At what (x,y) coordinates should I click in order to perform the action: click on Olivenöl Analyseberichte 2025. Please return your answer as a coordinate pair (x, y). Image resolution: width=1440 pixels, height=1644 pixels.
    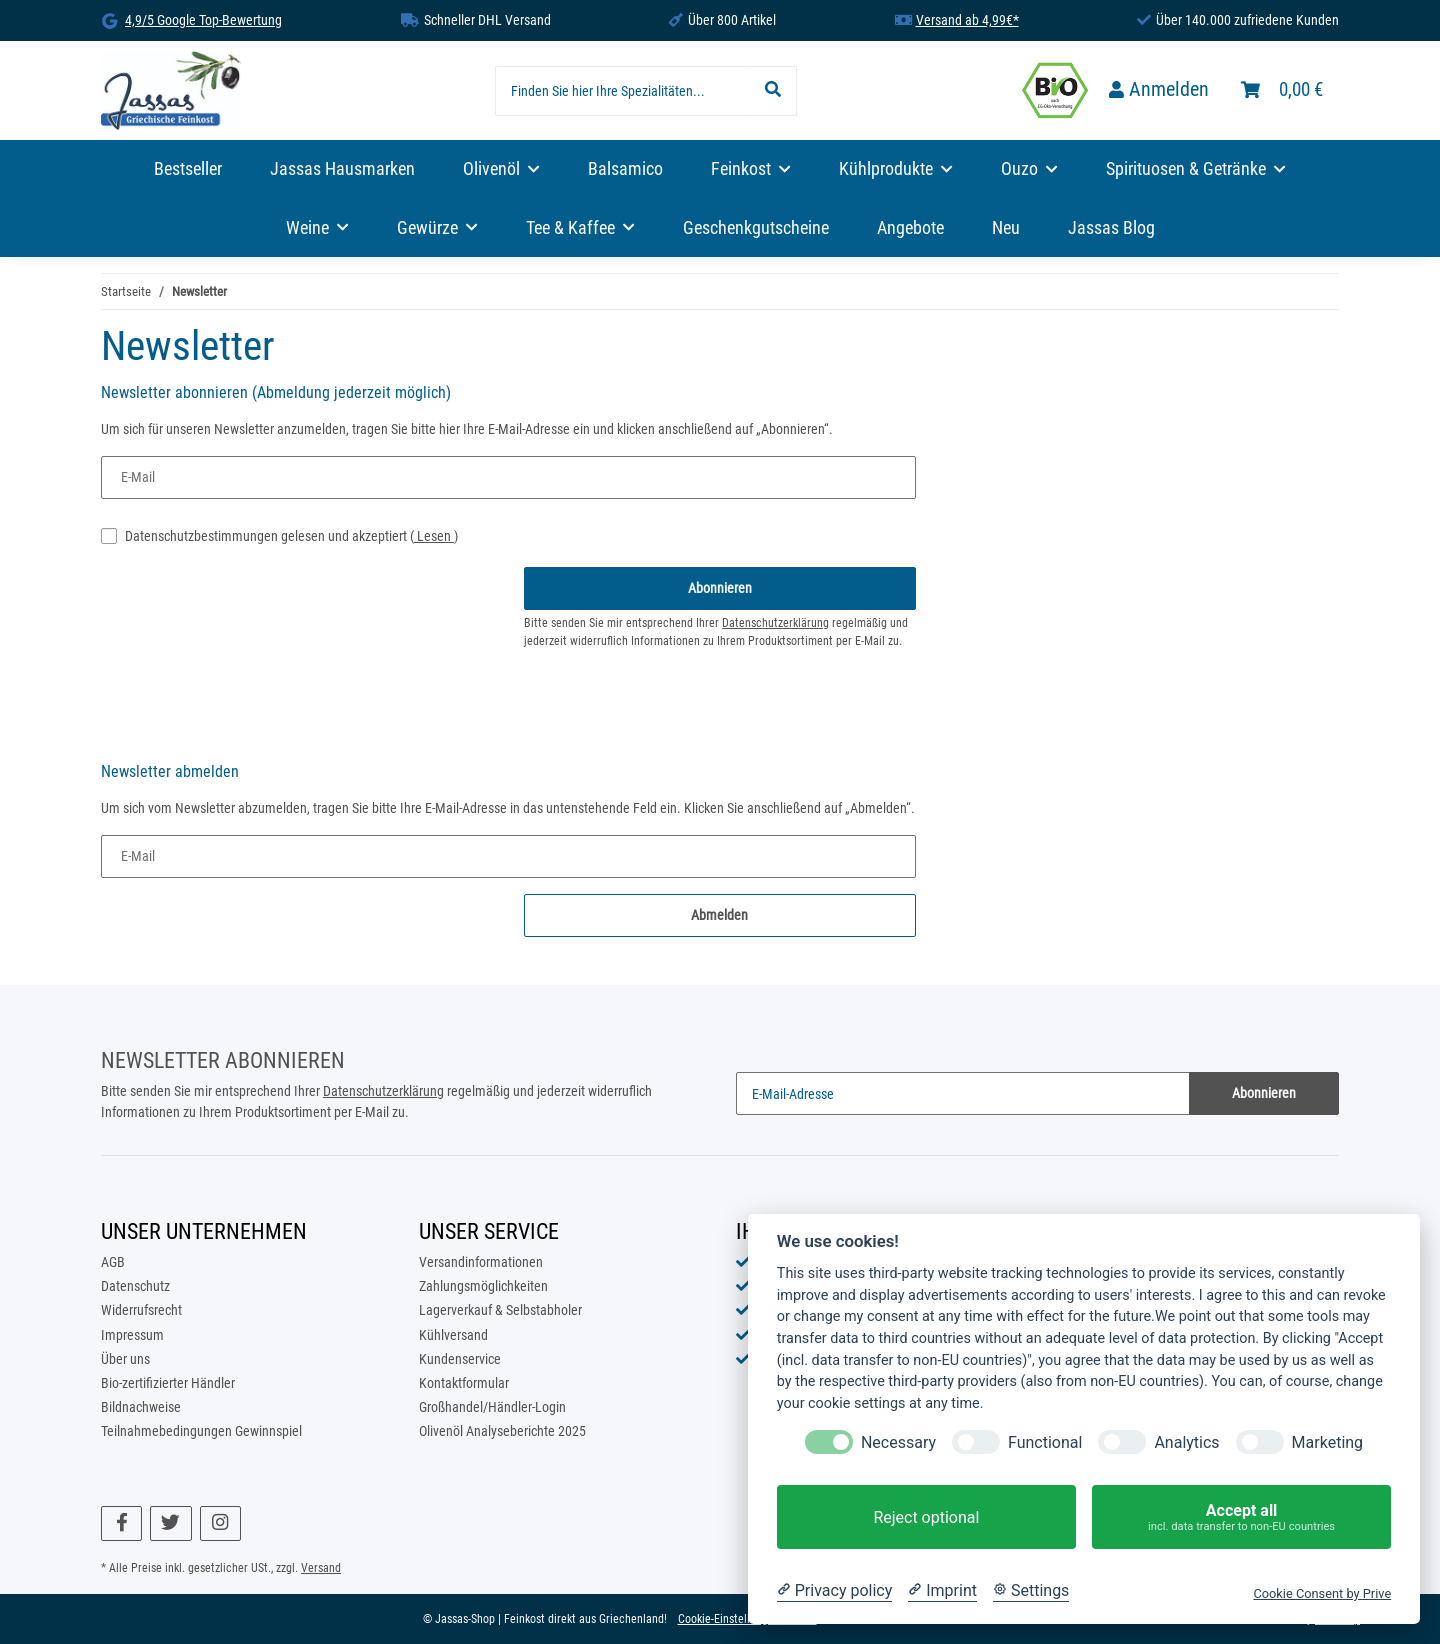
    Looking at the image, I should click on (502, 1431).